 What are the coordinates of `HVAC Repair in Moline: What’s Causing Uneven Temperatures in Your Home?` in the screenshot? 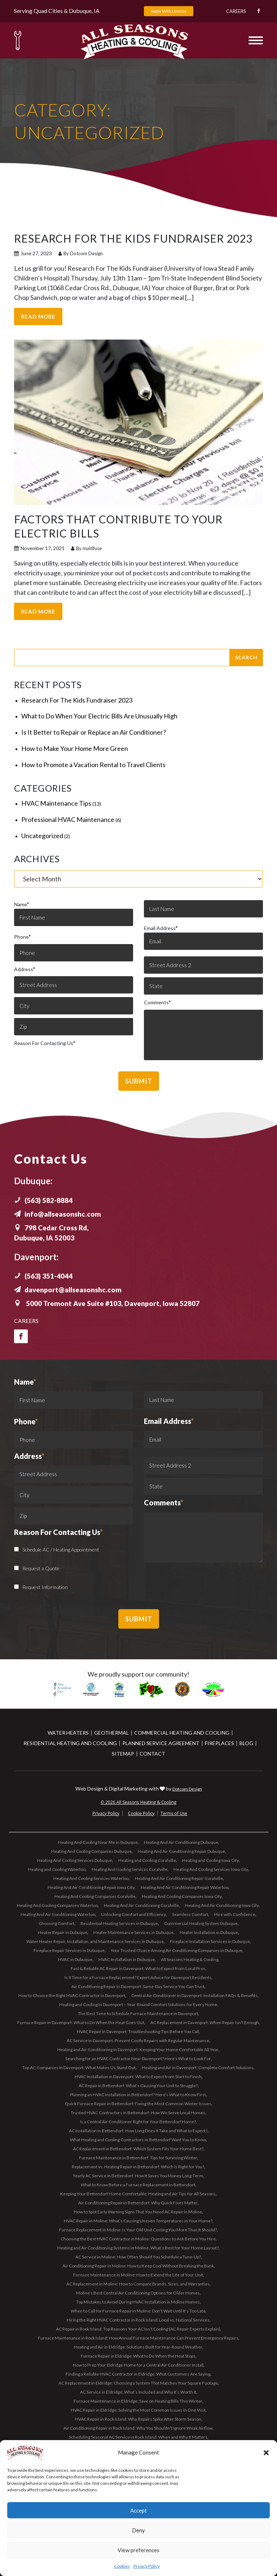 It's located at (138, 2220).